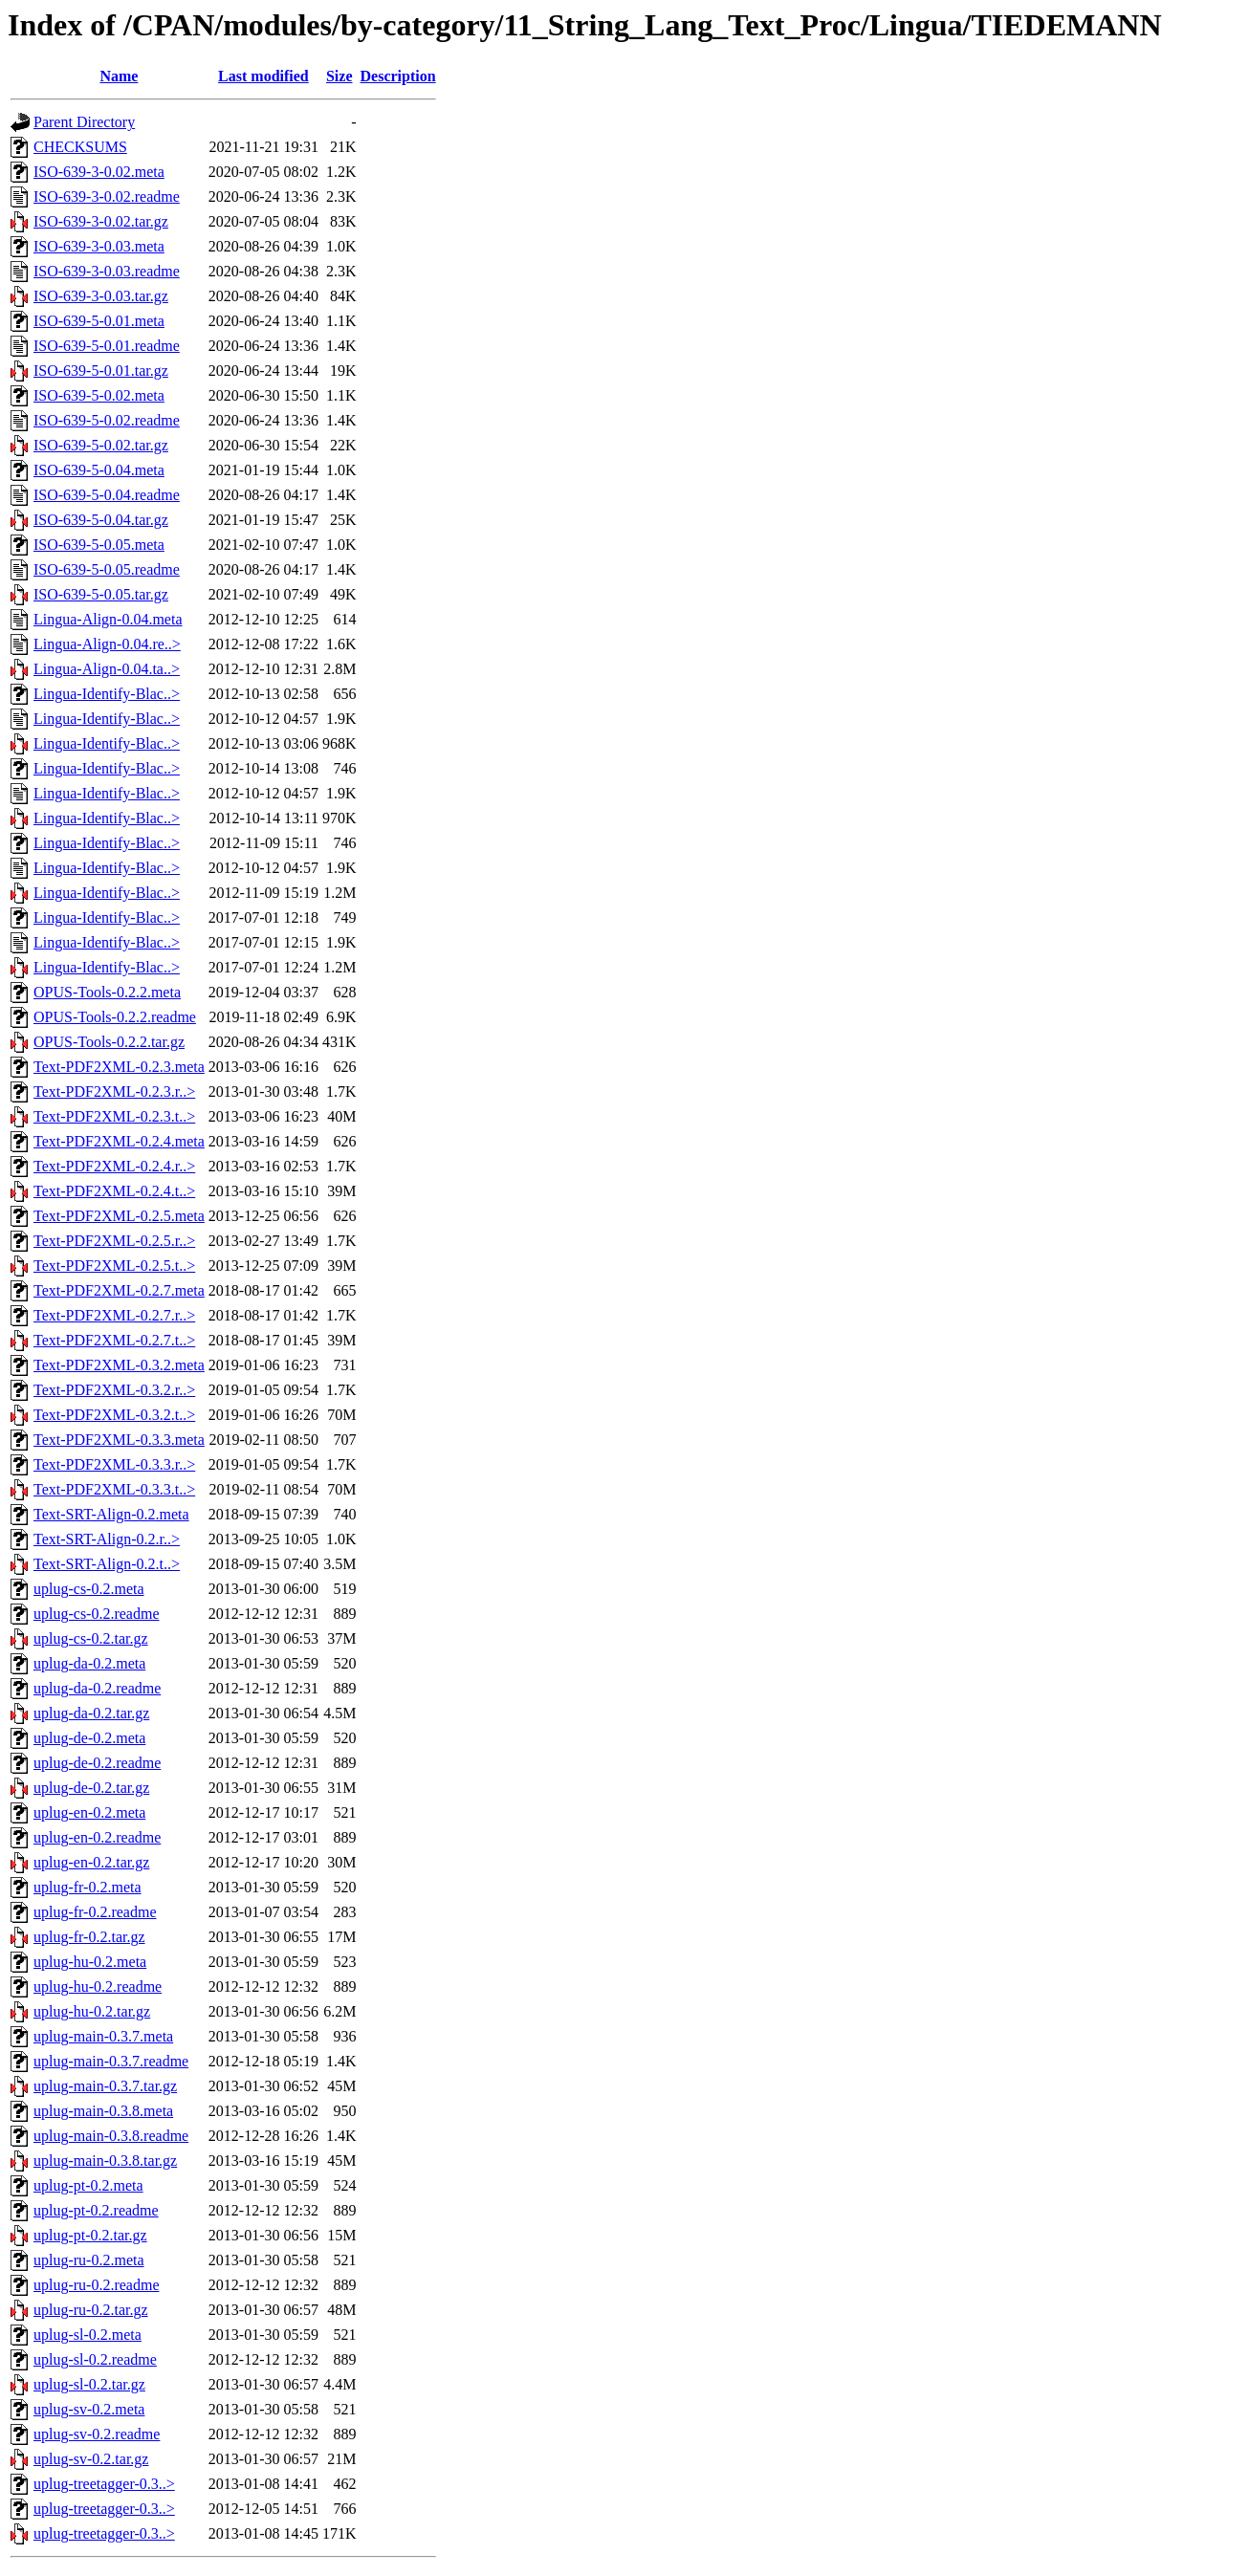 The height and width of the screenshot is (2576, 1249). What do you see at coordinates (100, 221) in the screenshot?
I see `ISO-639-3-0.02.tar.gz` at bounding box center [100, 221].